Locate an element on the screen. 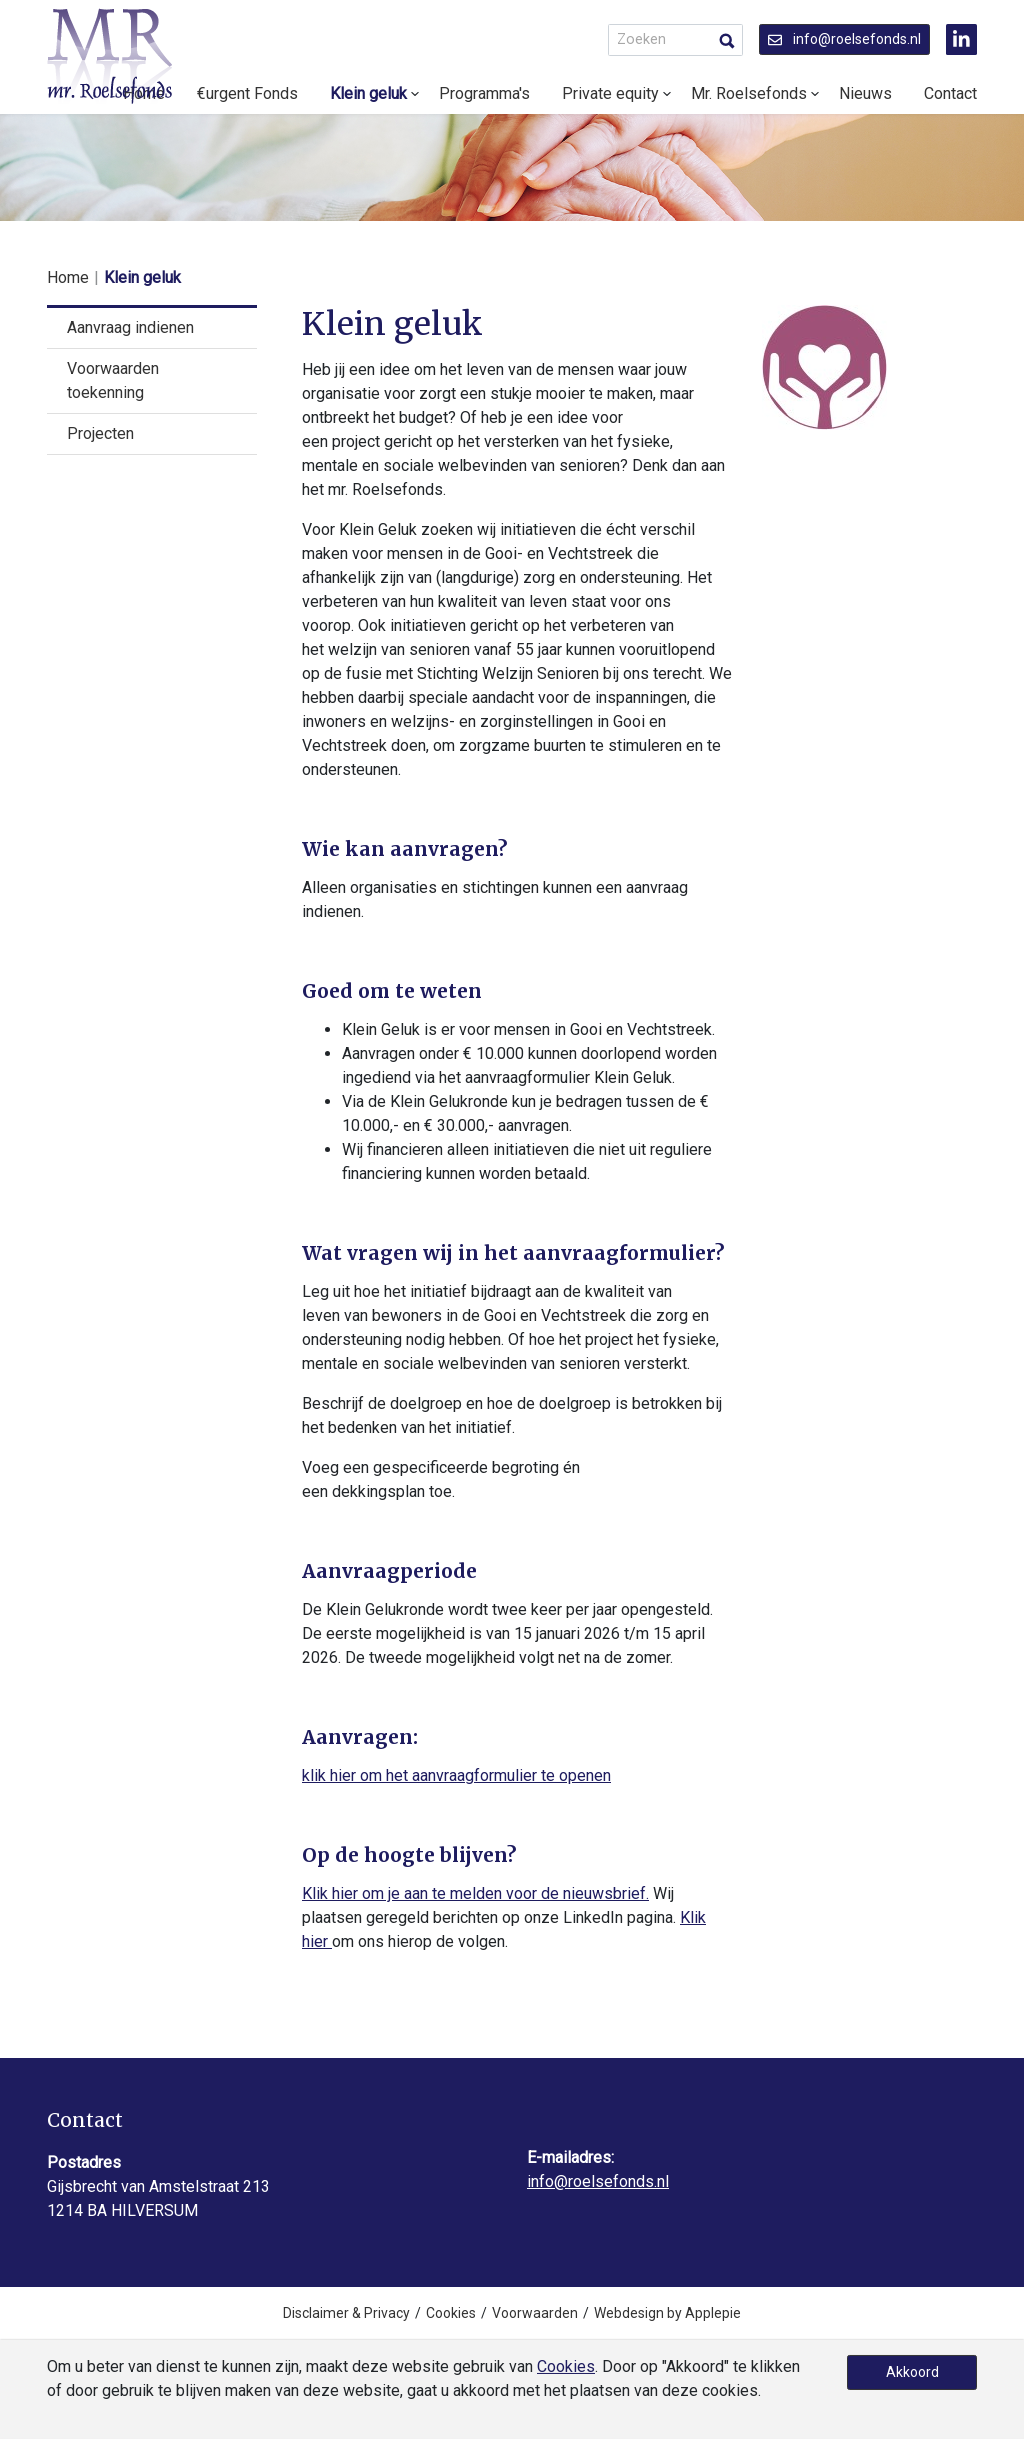 The width and height of the screenshot is (1024, 2439). Projecten is located at coordinates (100, 433).